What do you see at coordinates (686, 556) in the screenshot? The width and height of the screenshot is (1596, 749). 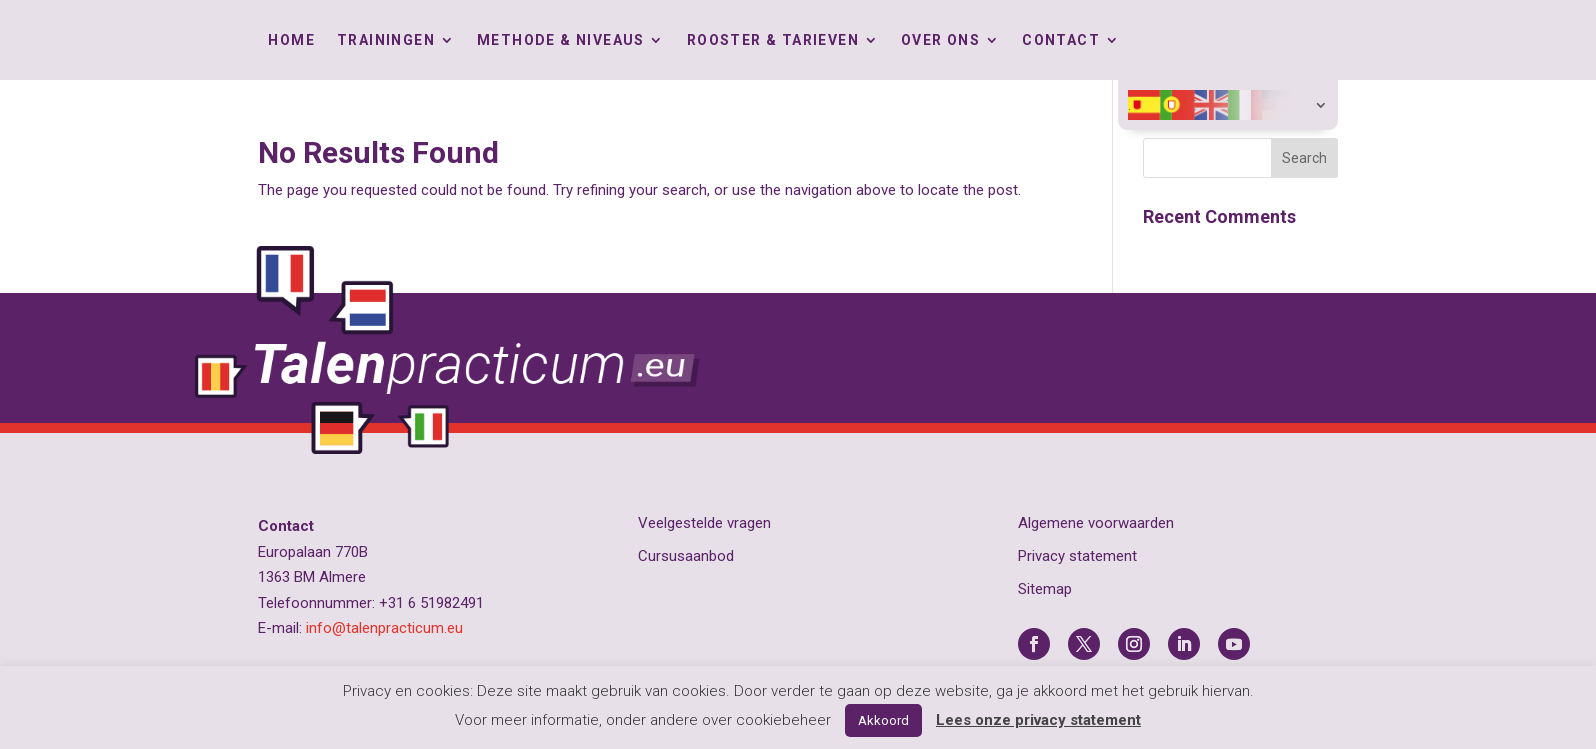 I see `Cursusaanbod` at bounding box center [686, 556].